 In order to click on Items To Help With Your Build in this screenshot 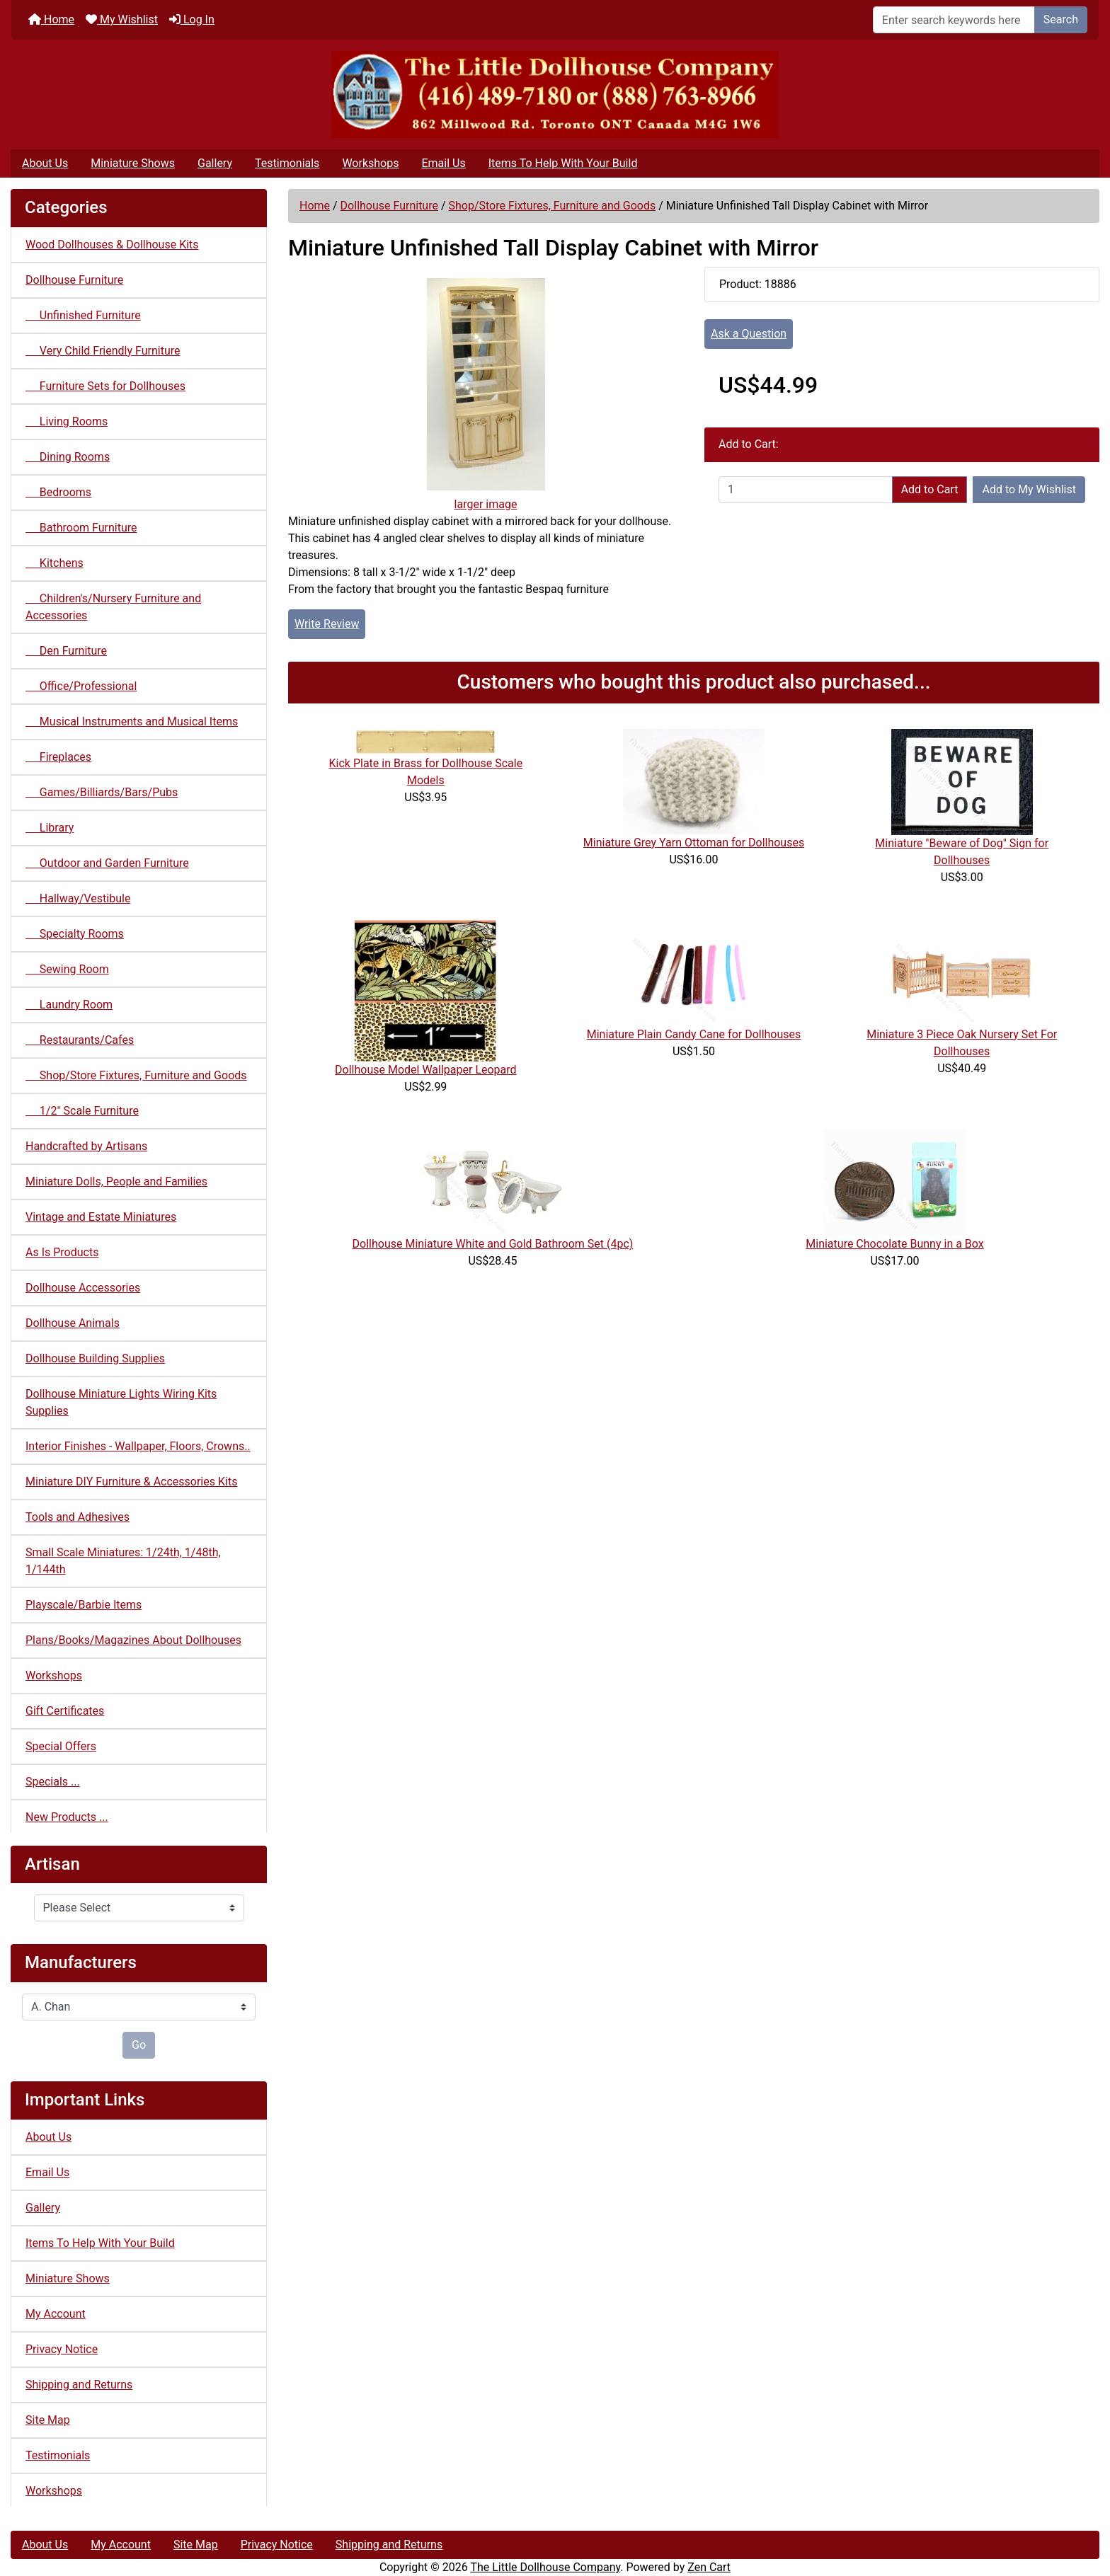, I will do `click(563, 163)`.